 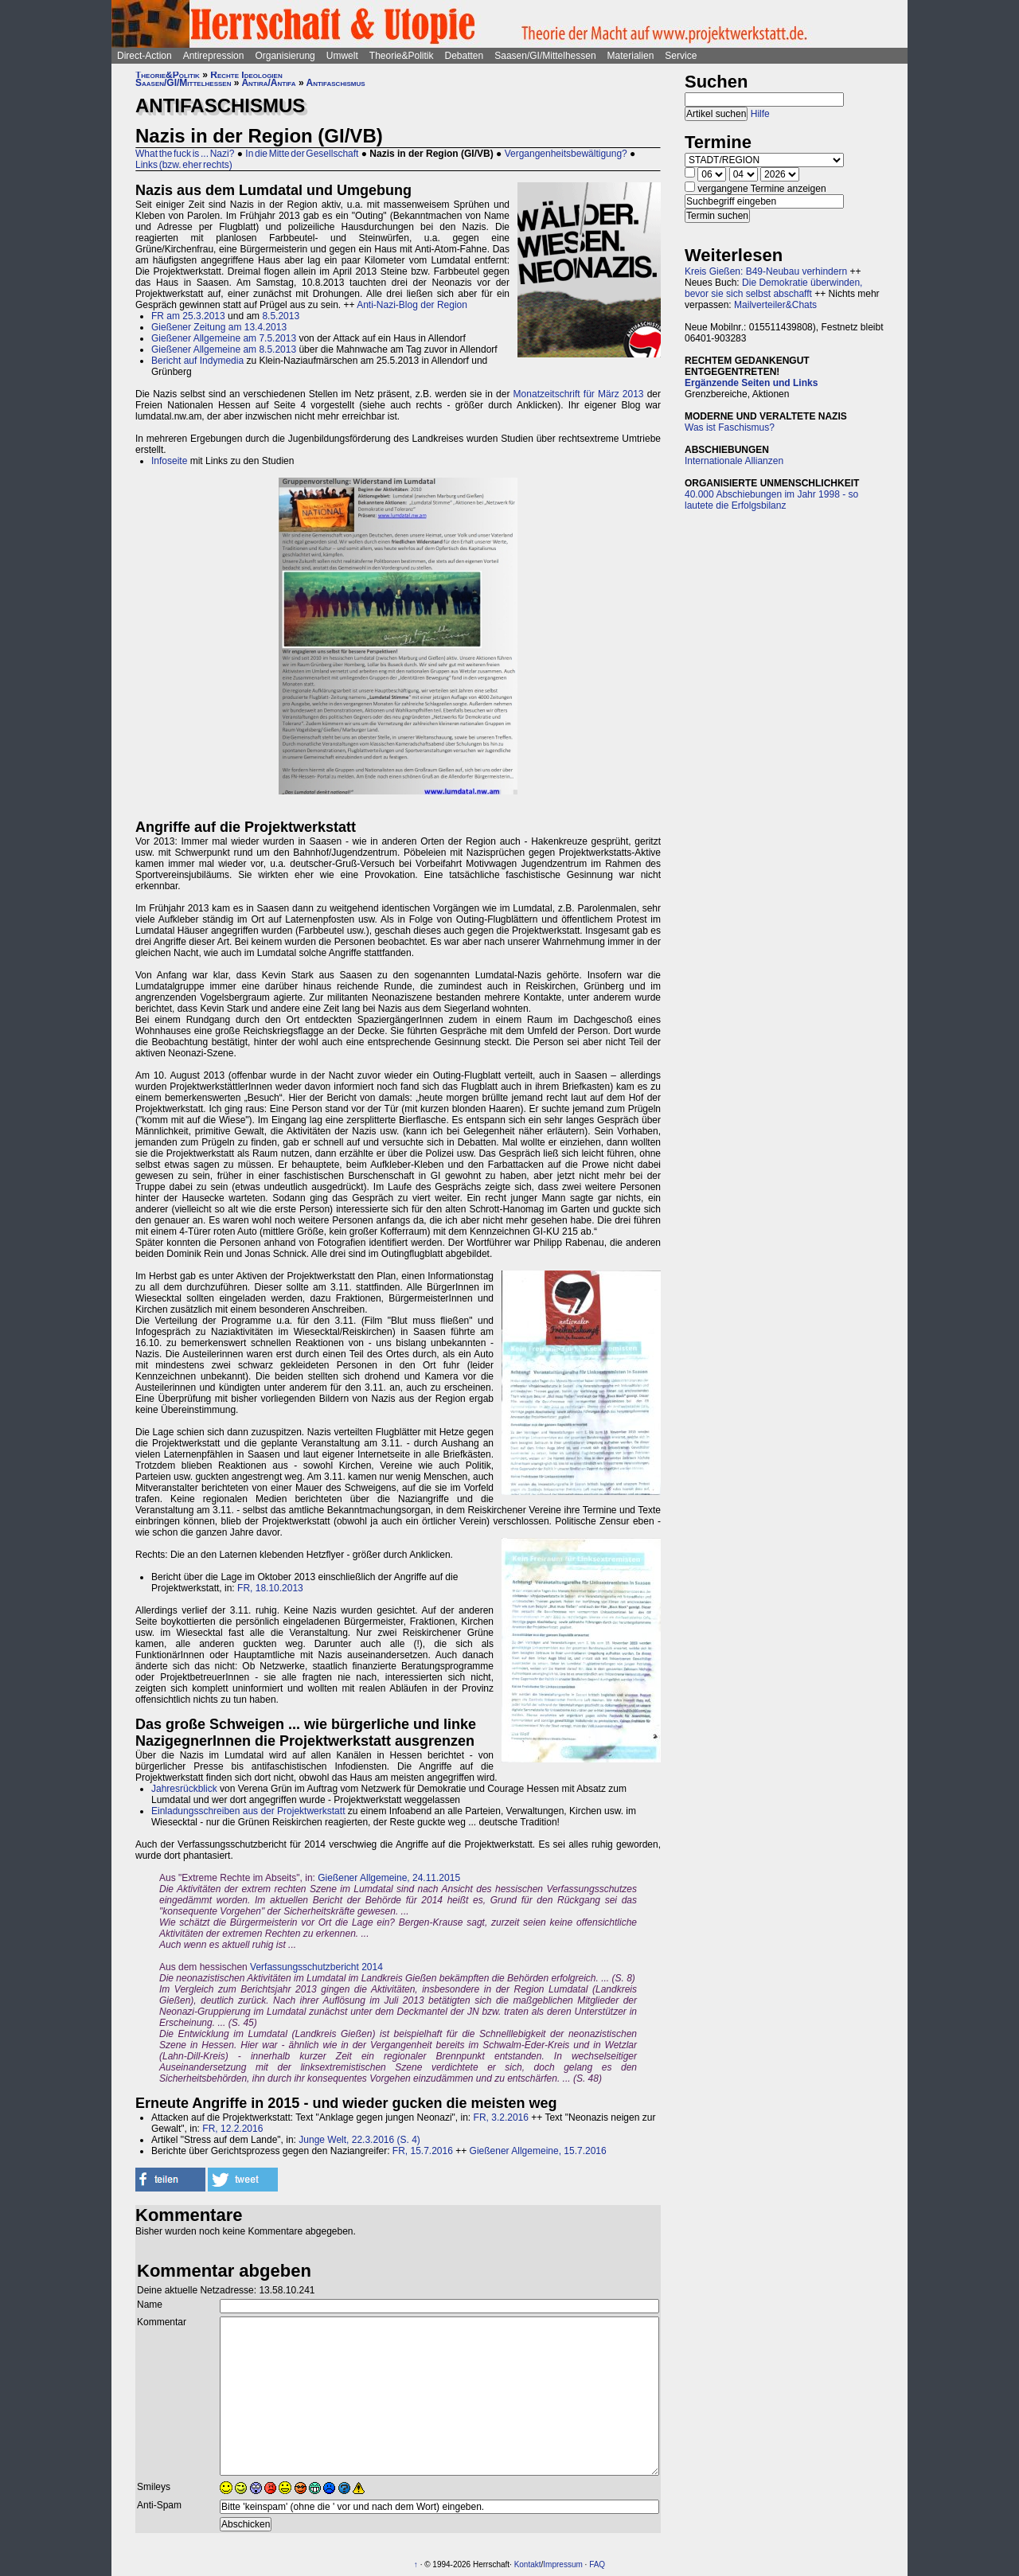 I want to click on Jahresrückblick, so click(x=184, y=1788).